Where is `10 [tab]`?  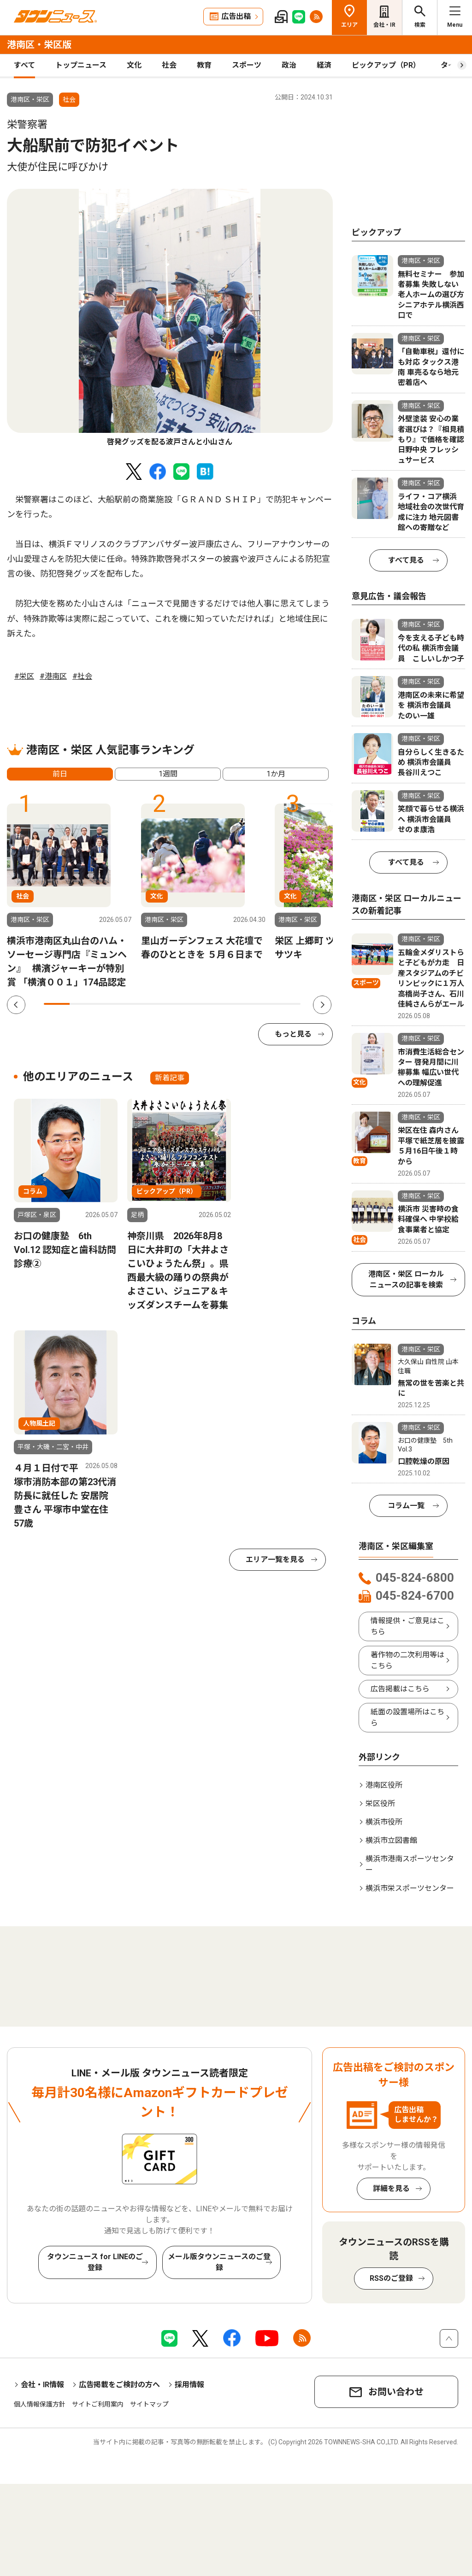 10 [tab] is located at coordinates (288, 1004).